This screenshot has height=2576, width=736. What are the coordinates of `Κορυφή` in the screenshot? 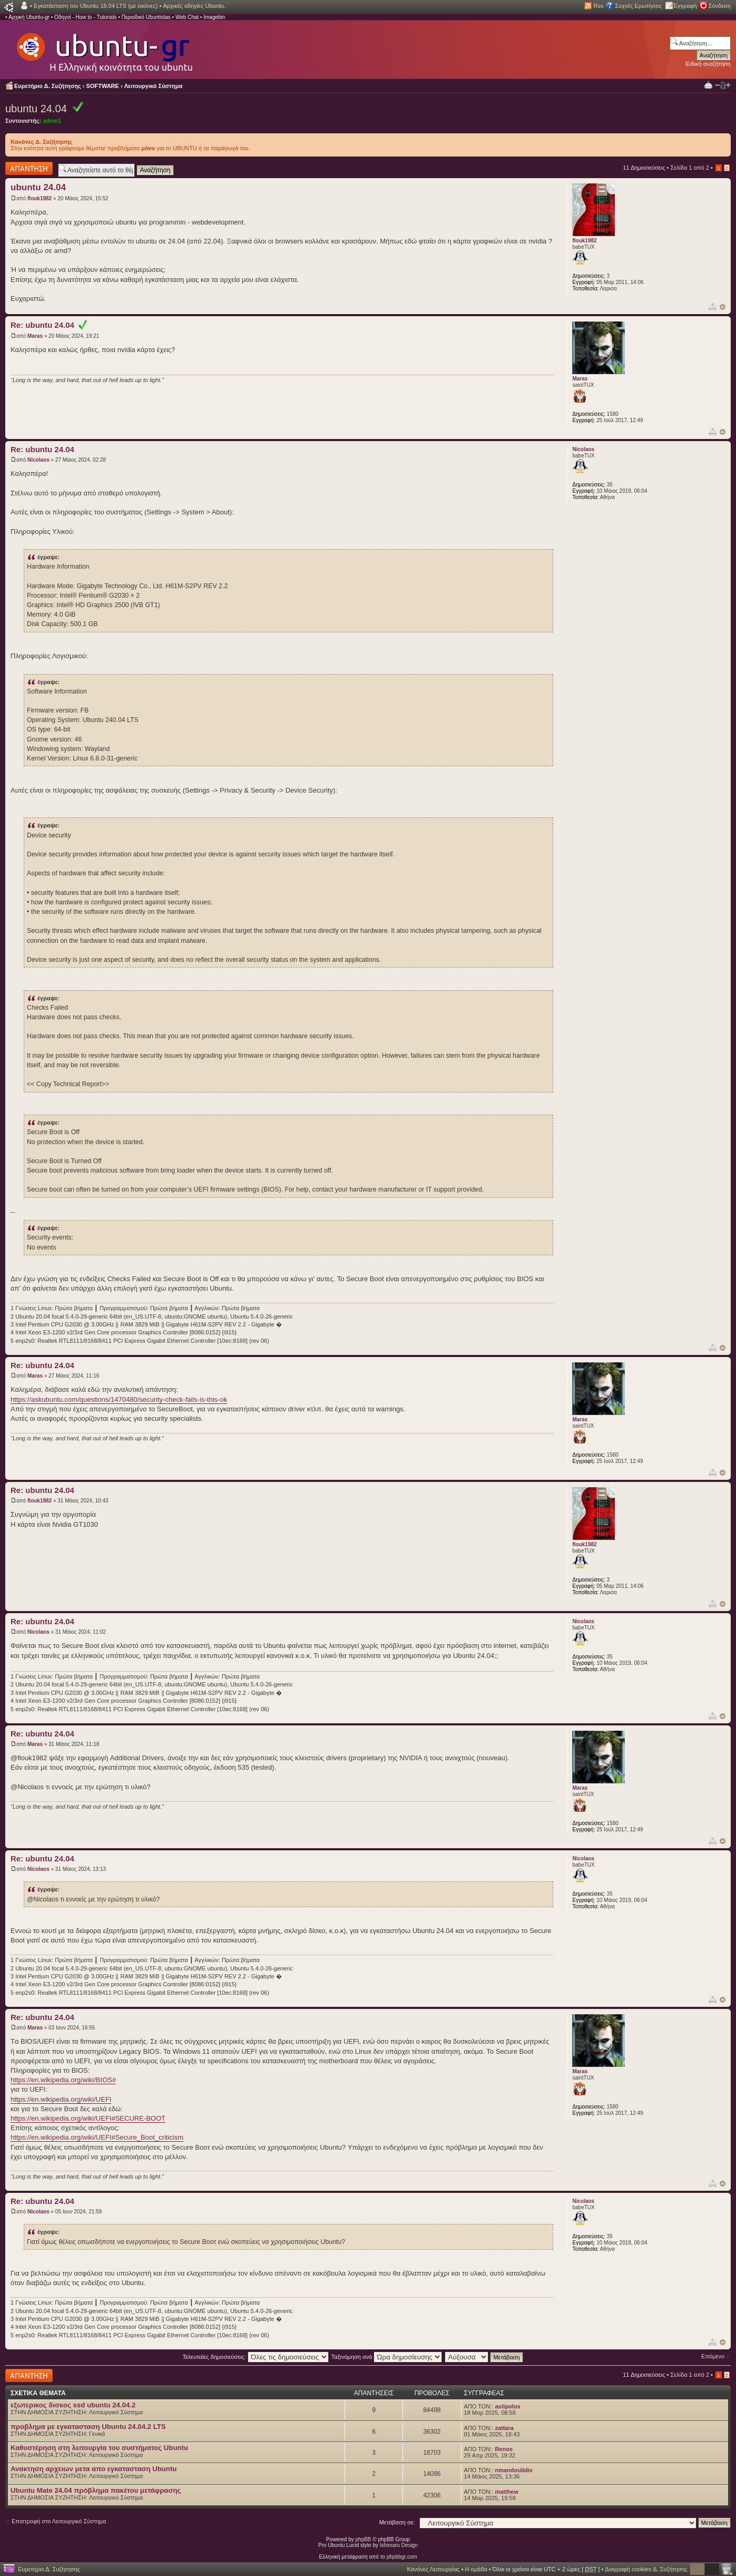 It's located at (722, 307).